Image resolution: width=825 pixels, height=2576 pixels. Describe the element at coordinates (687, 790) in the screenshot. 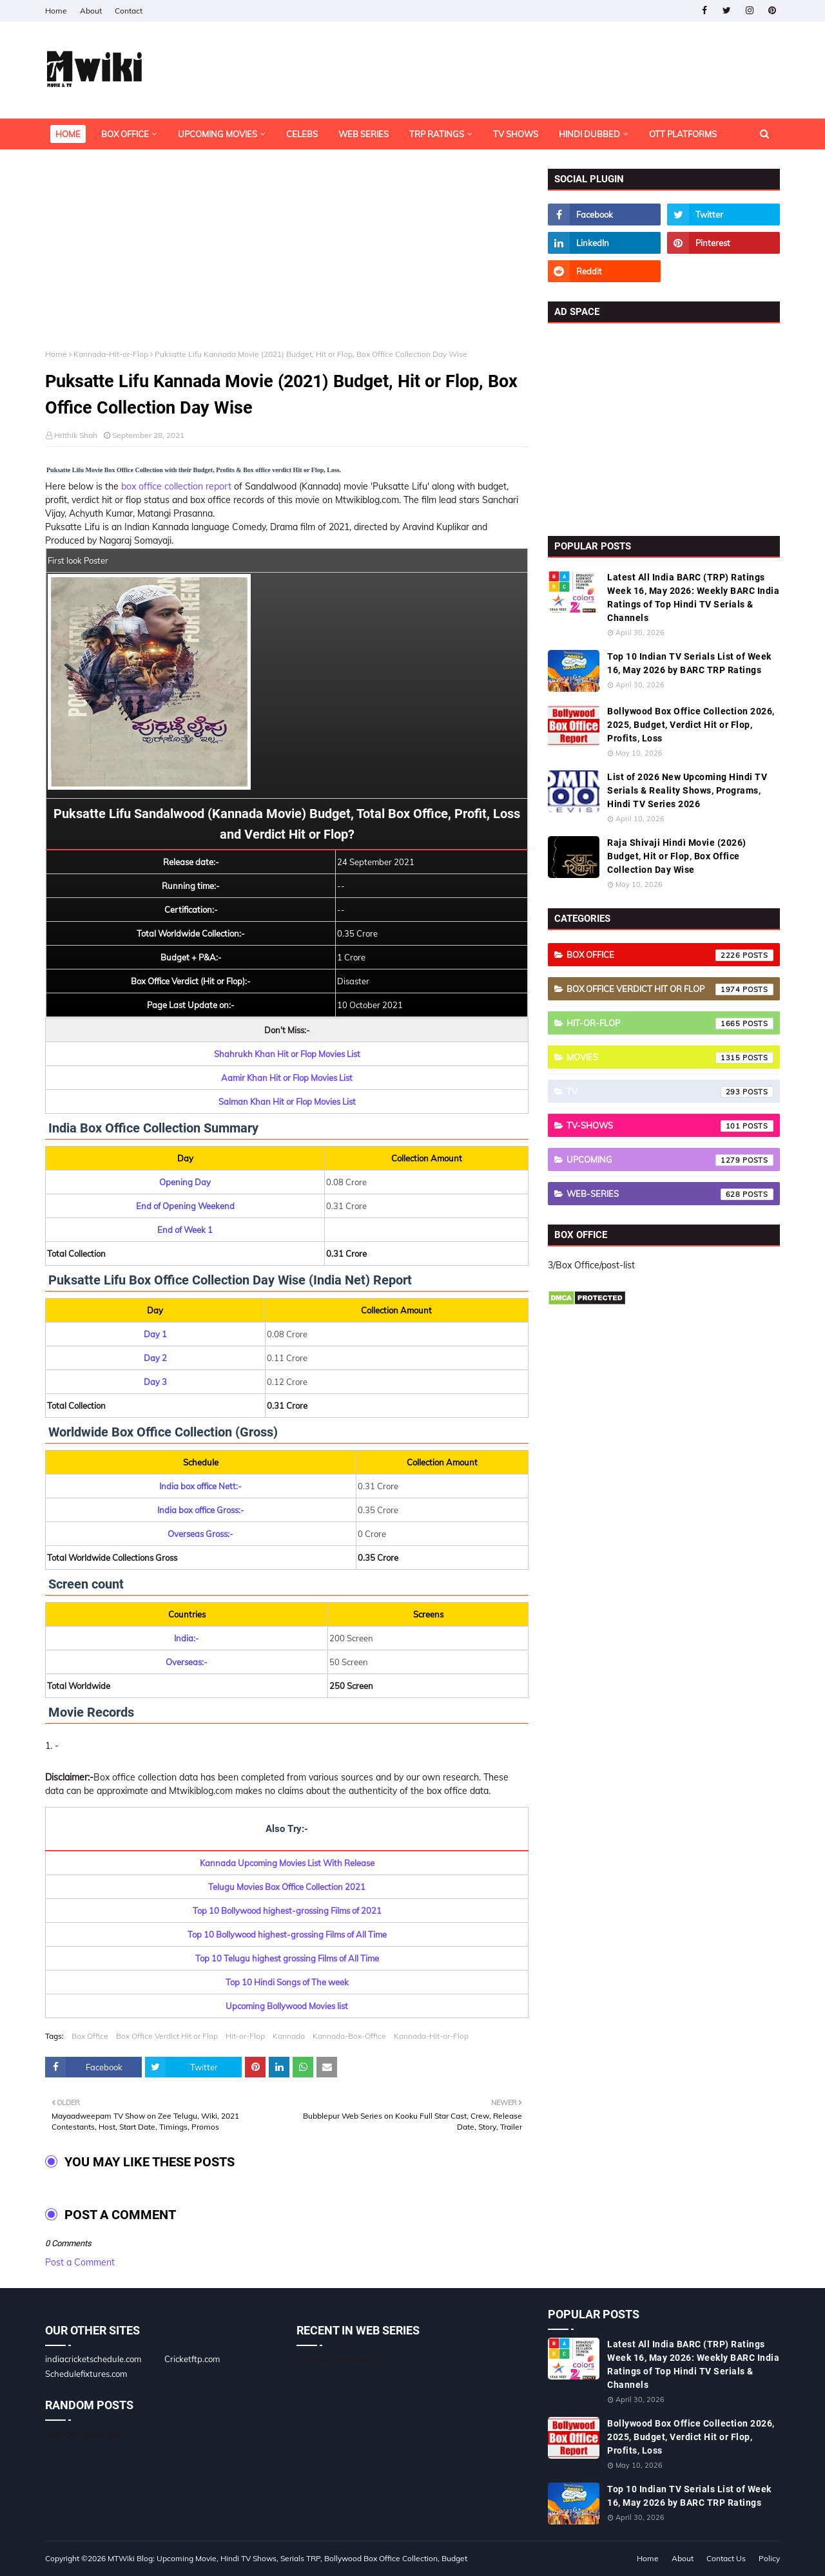

I see `List of 2026 New Upcoming Hindi TV Serials & Reality Shows, Programs, Hindi TV Series 2026` at that location.